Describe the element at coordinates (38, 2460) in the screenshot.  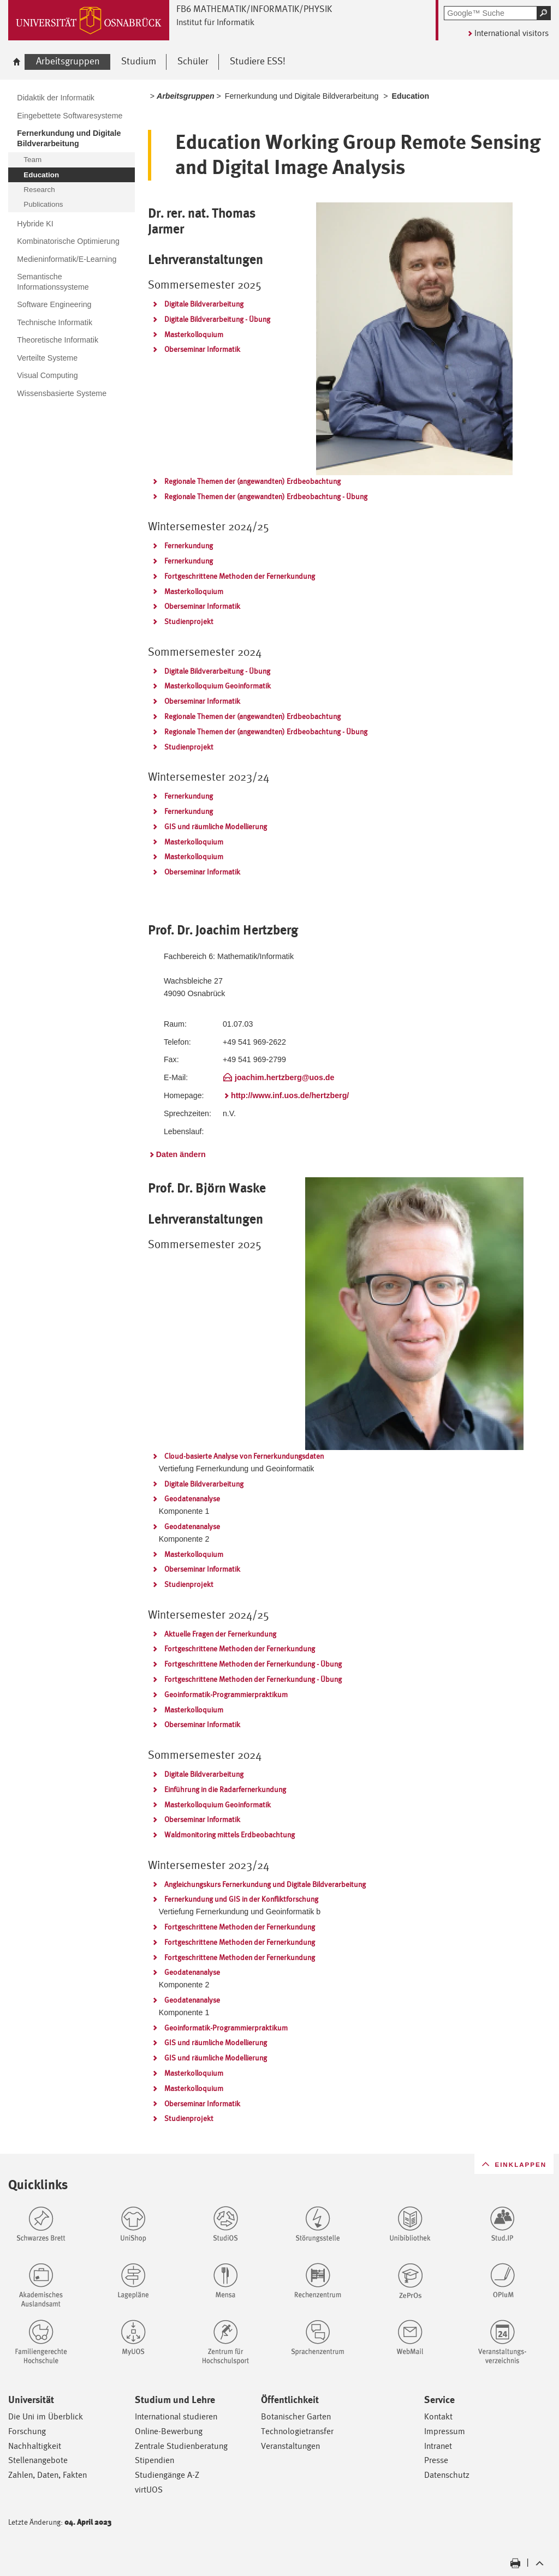
I see `Stellenangebote` at that location.